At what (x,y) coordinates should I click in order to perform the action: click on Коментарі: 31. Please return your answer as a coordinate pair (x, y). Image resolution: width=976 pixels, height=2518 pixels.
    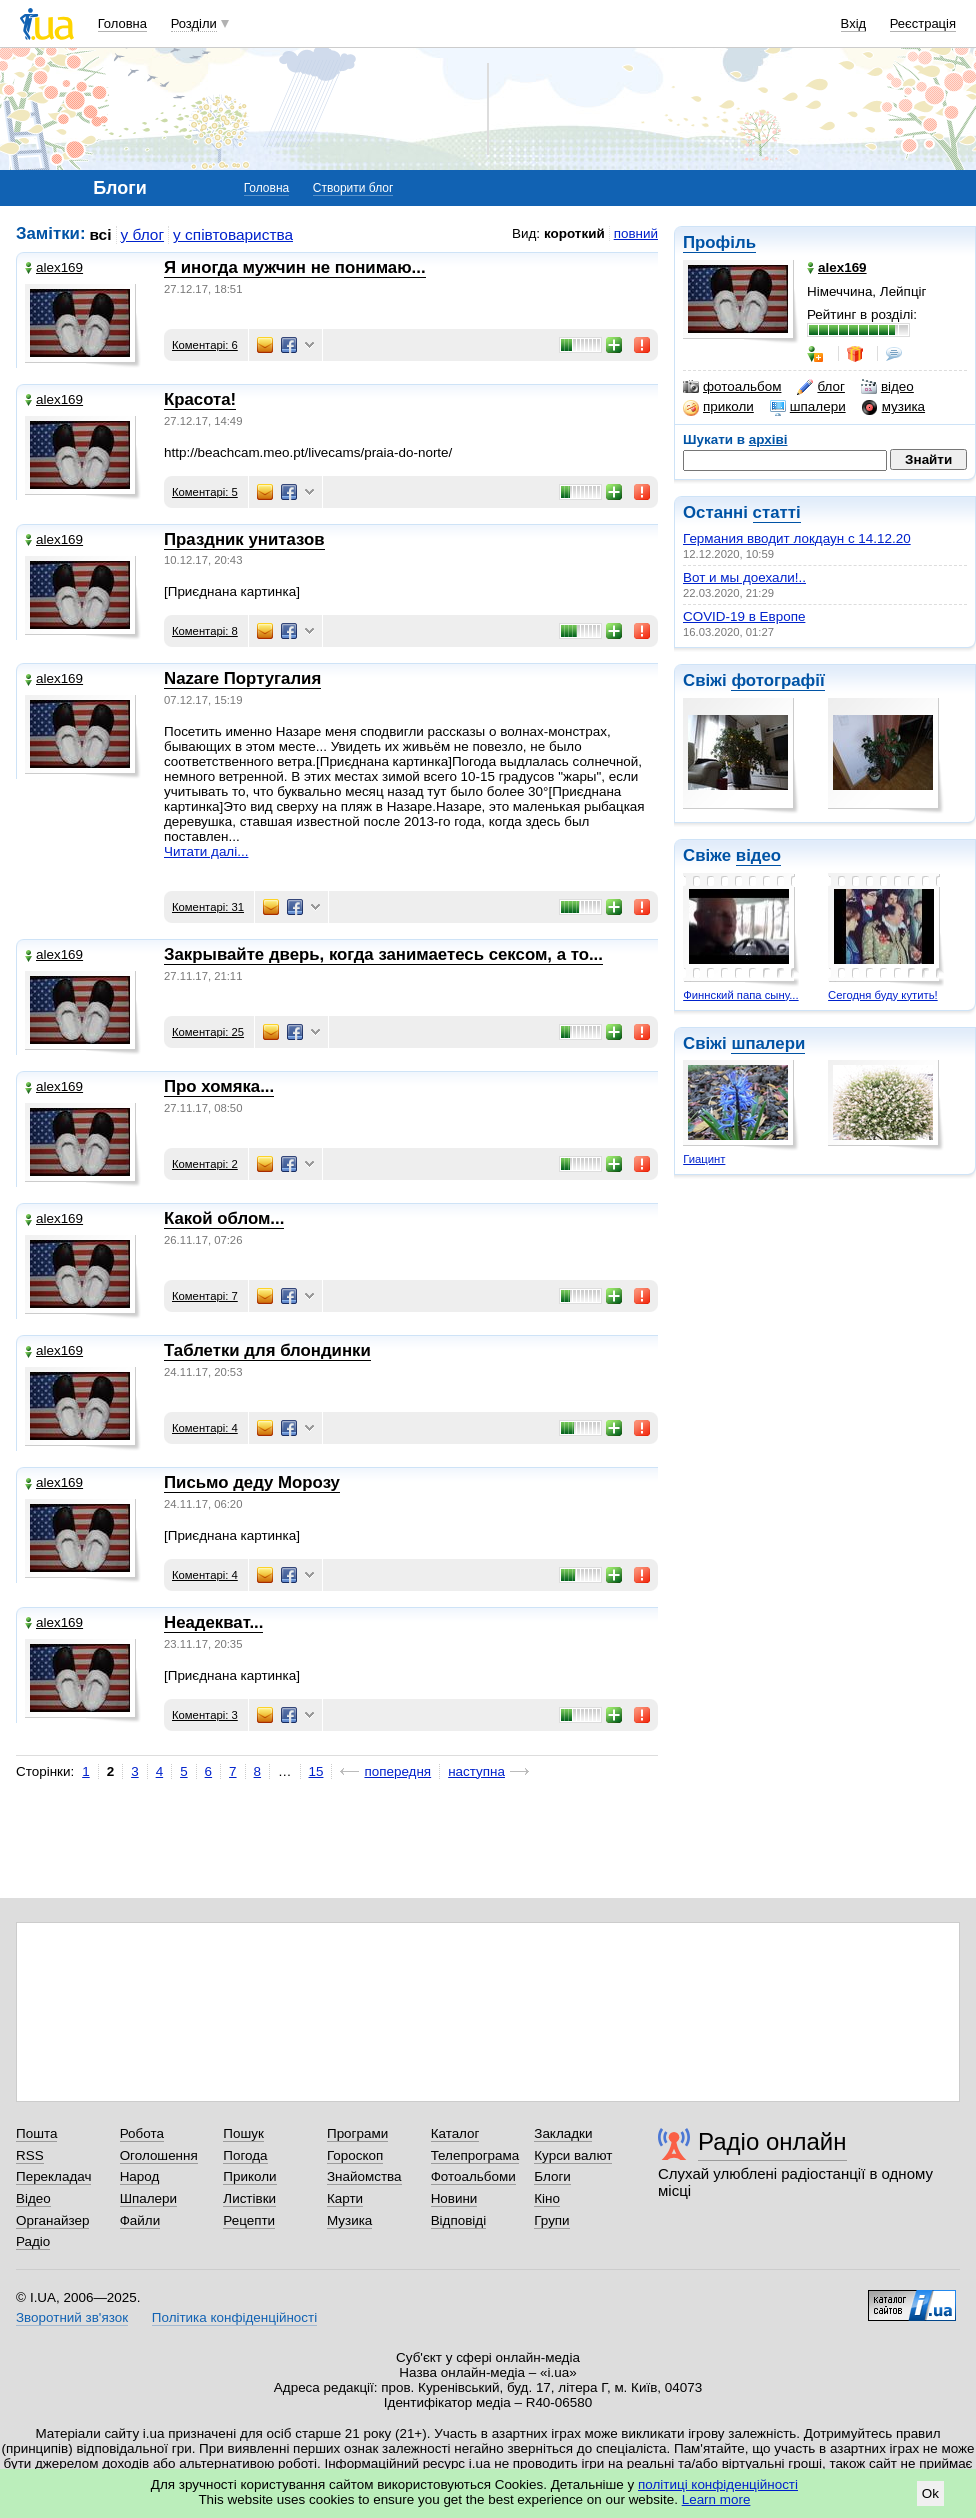
    Looking at the image, I should click on (208, 907).